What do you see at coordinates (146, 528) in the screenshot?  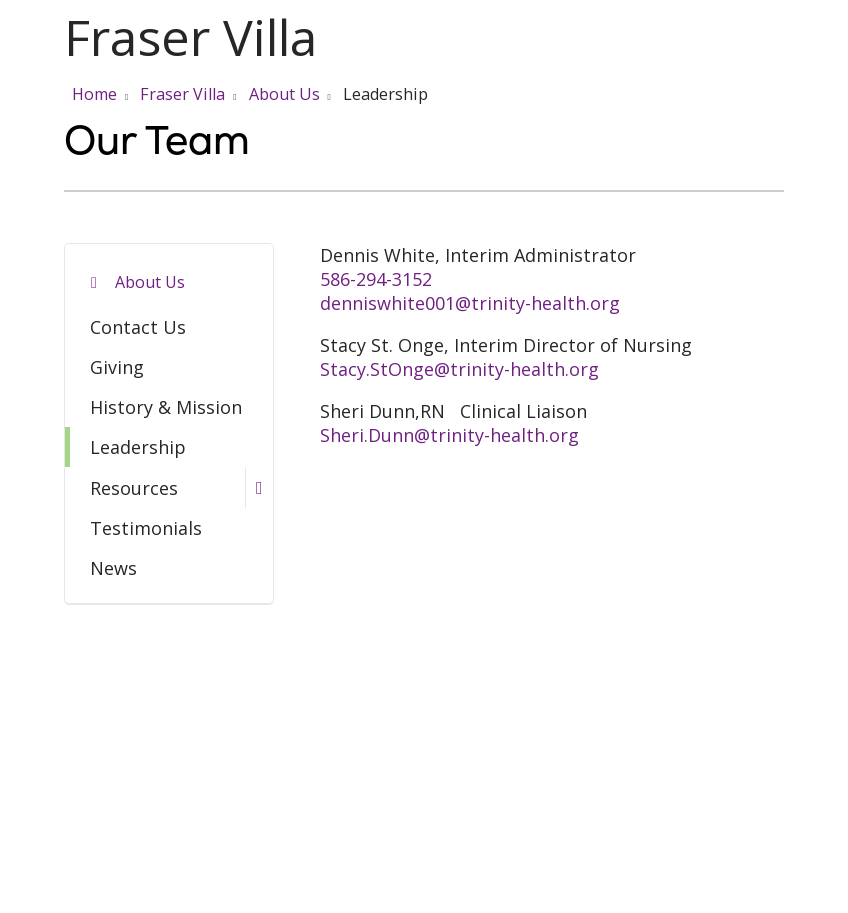 I see `Testimonials` at bounding box center [146, 528].